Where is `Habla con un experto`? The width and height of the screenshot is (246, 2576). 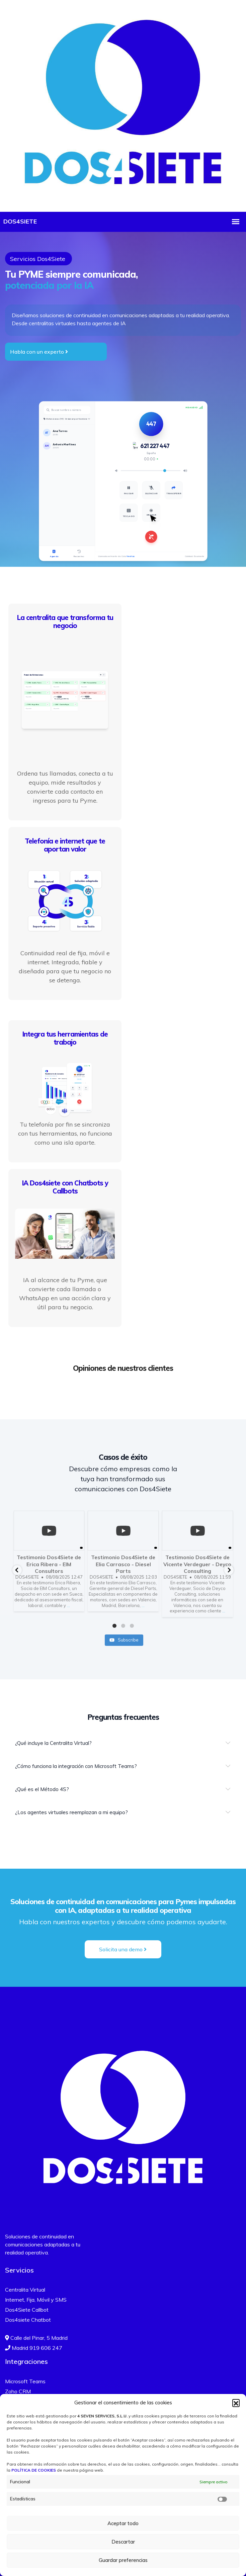 Habla con un experto is located at coordinates (39, 351).